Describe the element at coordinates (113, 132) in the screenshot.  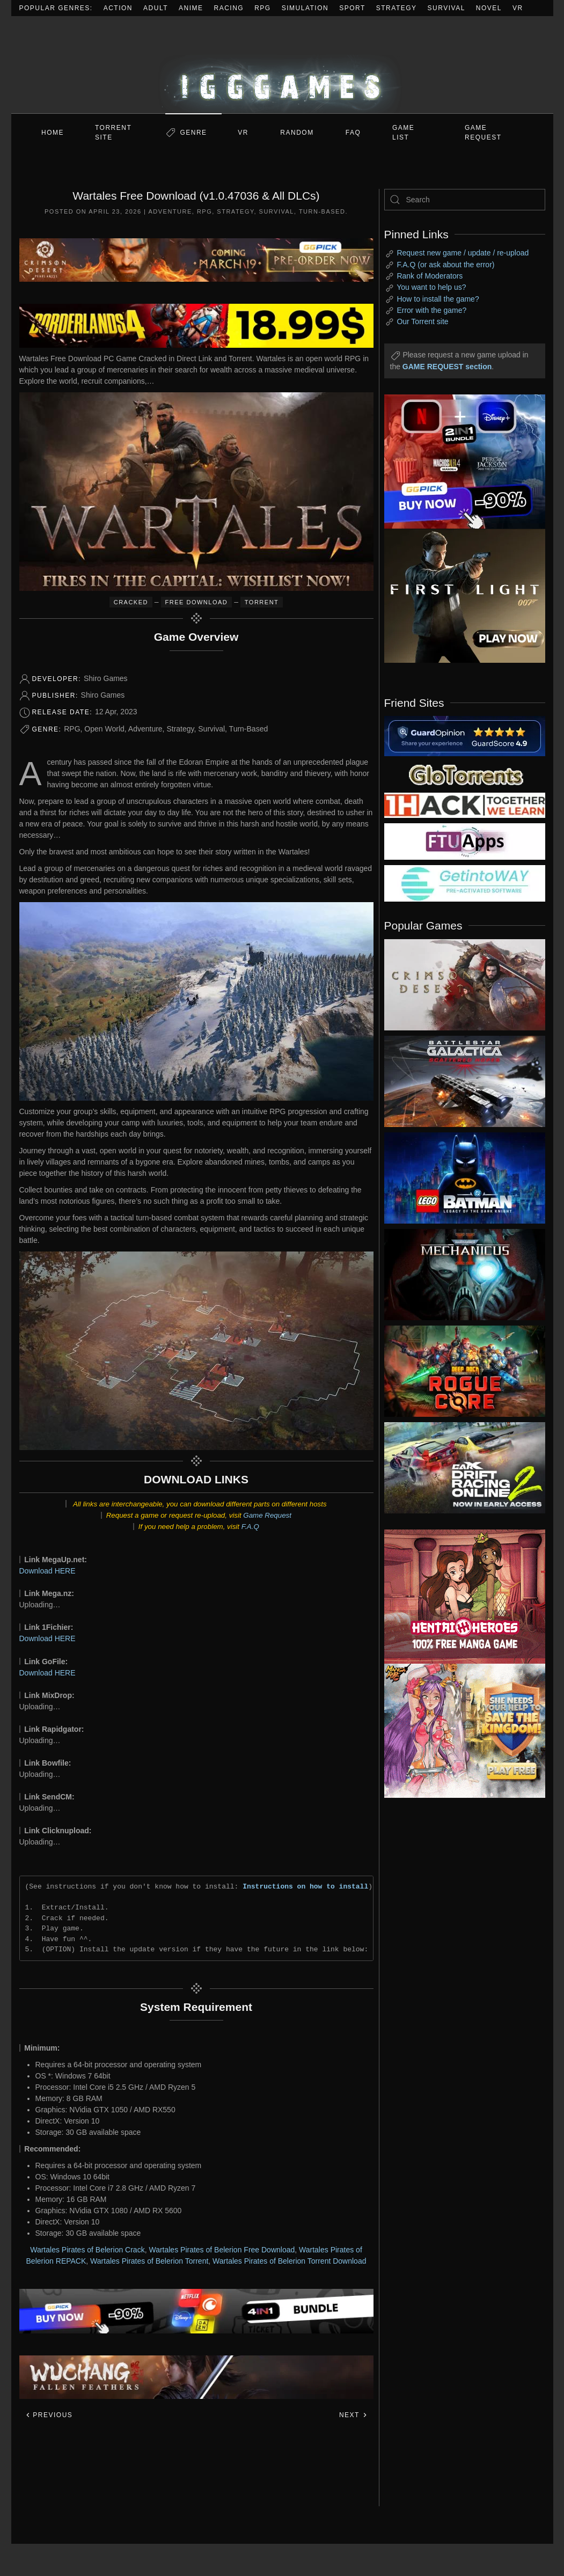
I see `Torrent Site` at that location.